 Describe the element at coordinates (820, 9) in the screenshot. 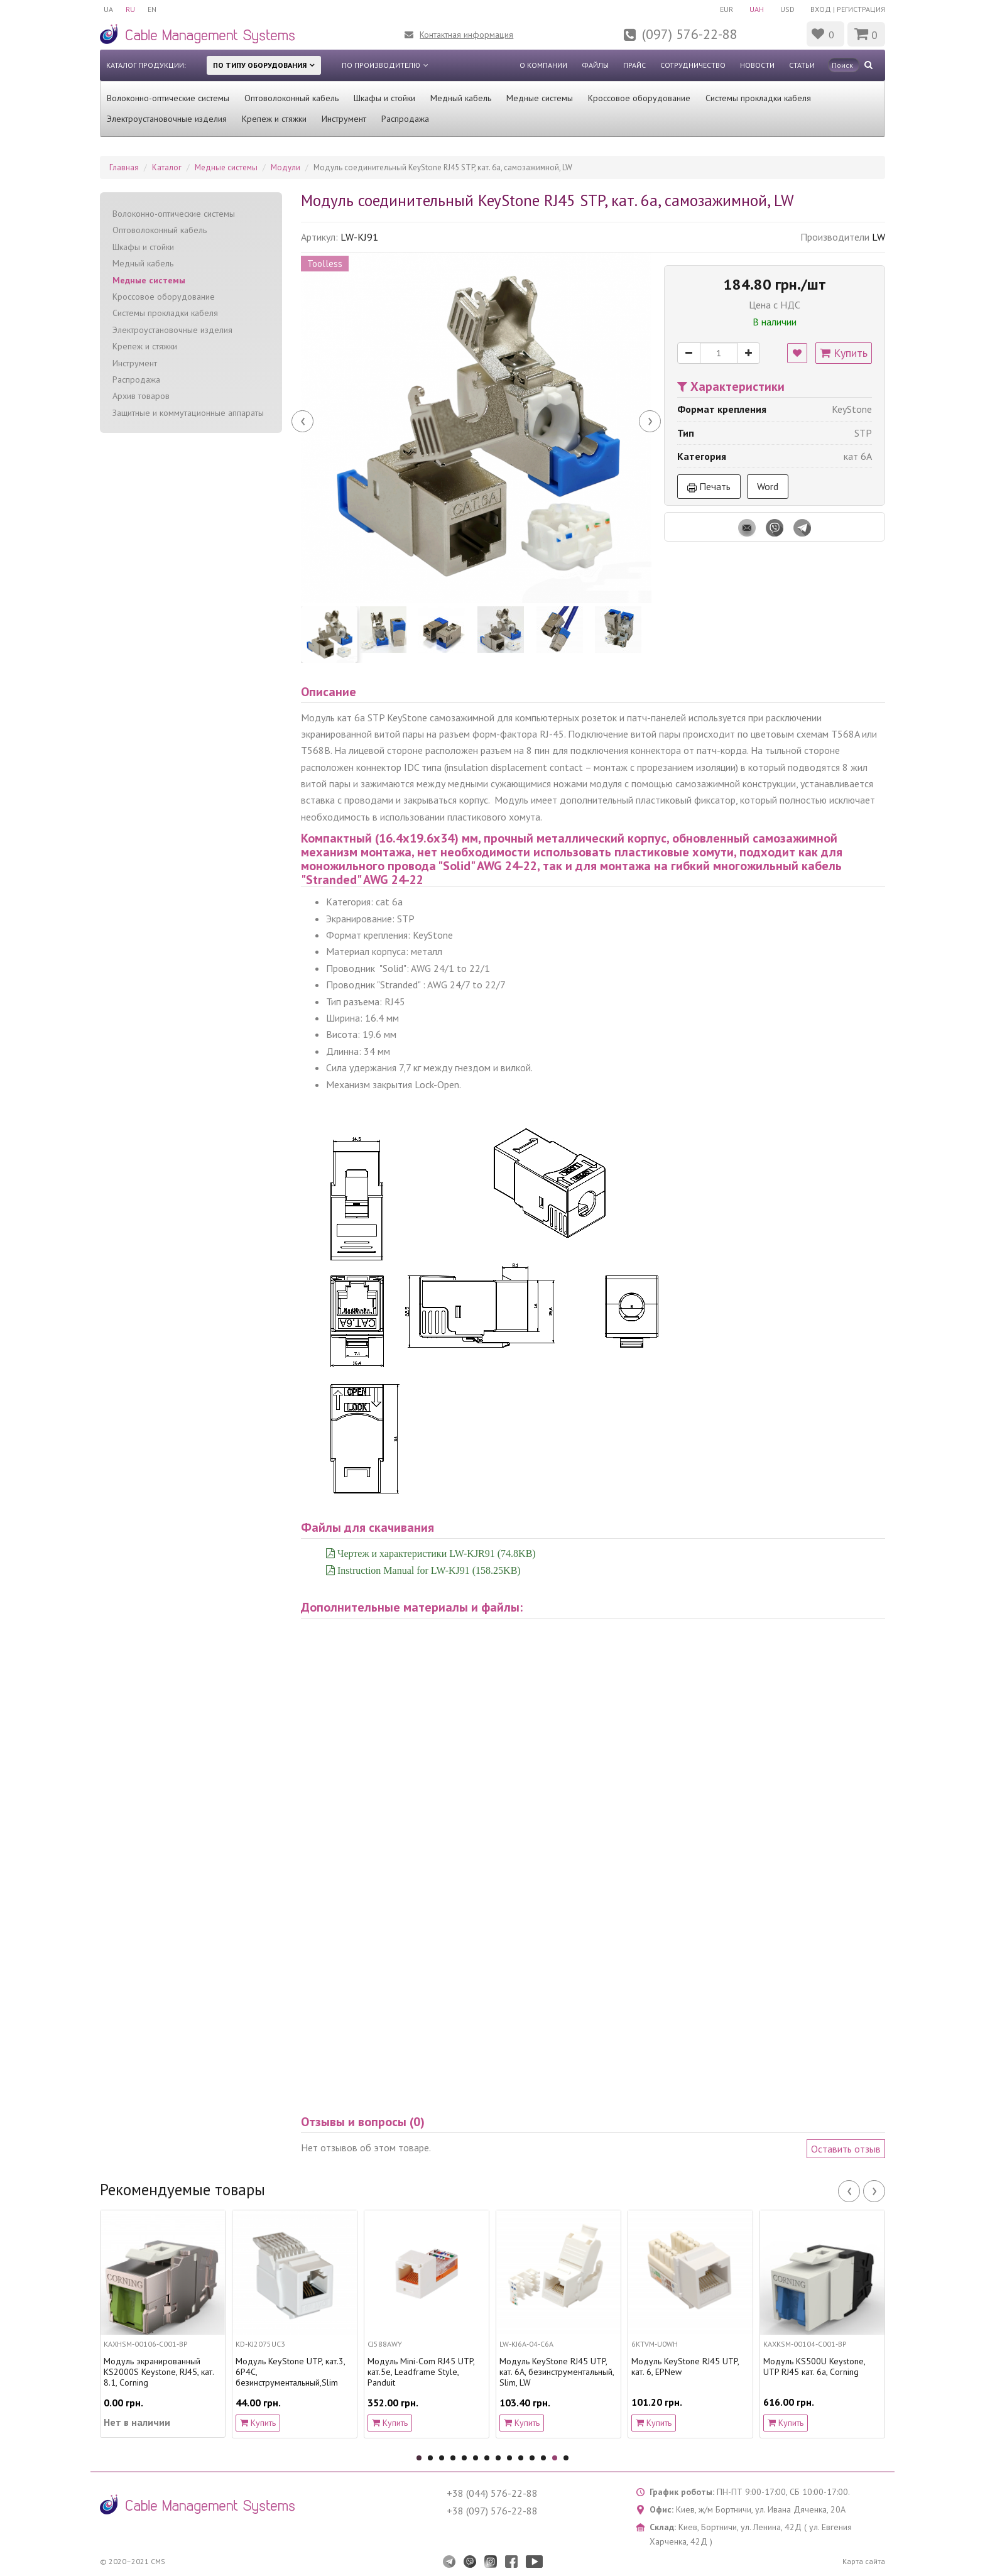

I see `Вход` at that location.